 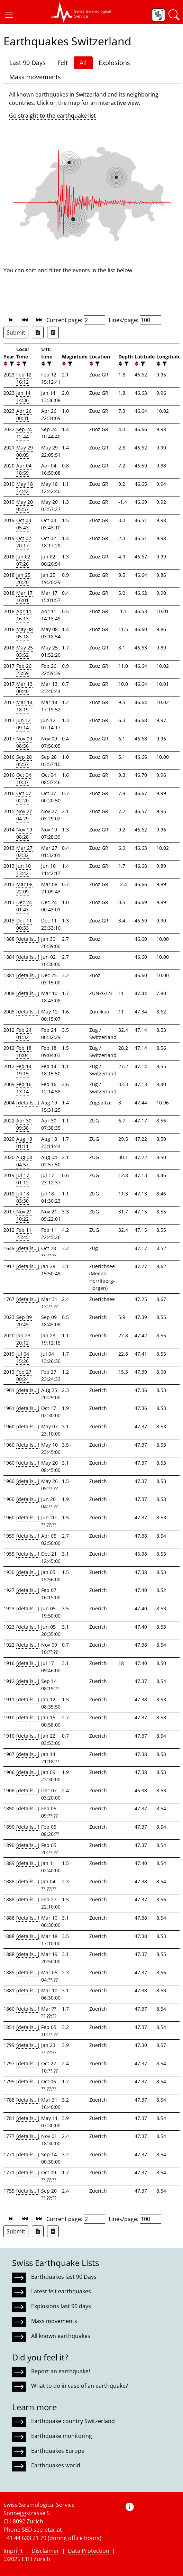 I want to click on May 20 05:57, so click(x=24, y=505).